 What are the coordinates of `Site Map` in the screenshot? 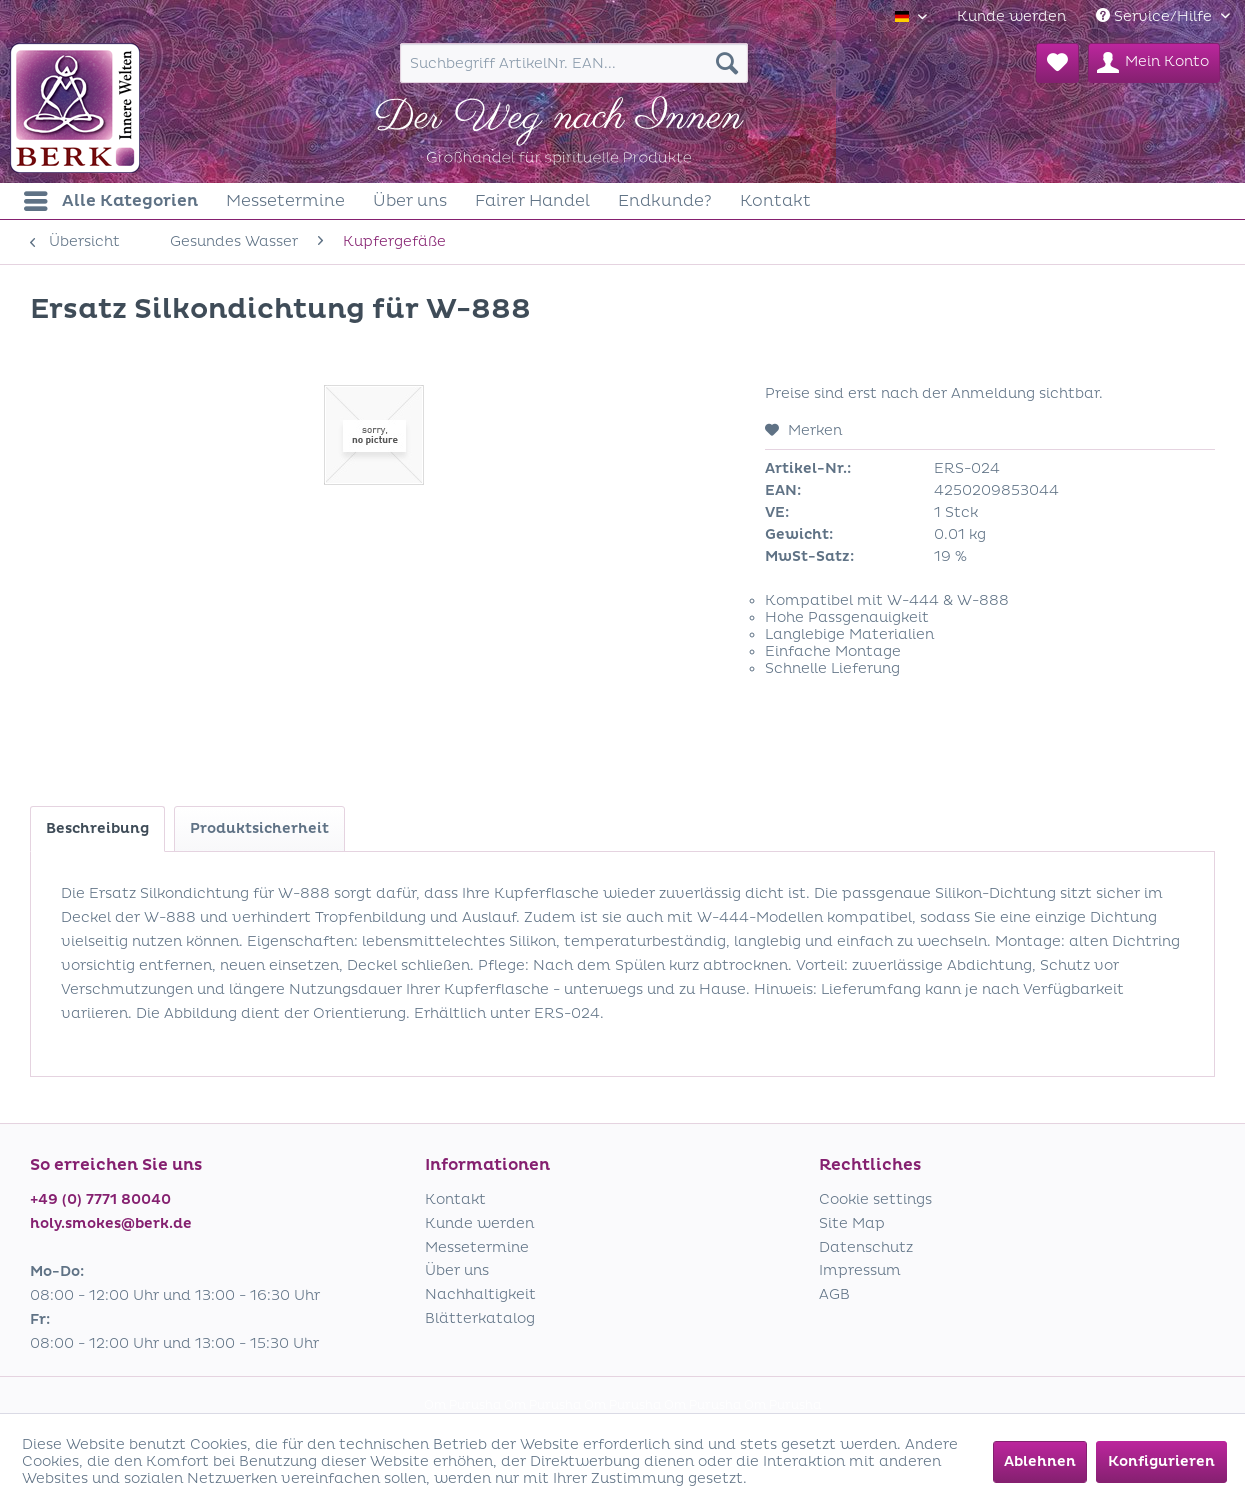 It's located at (852, 1223).